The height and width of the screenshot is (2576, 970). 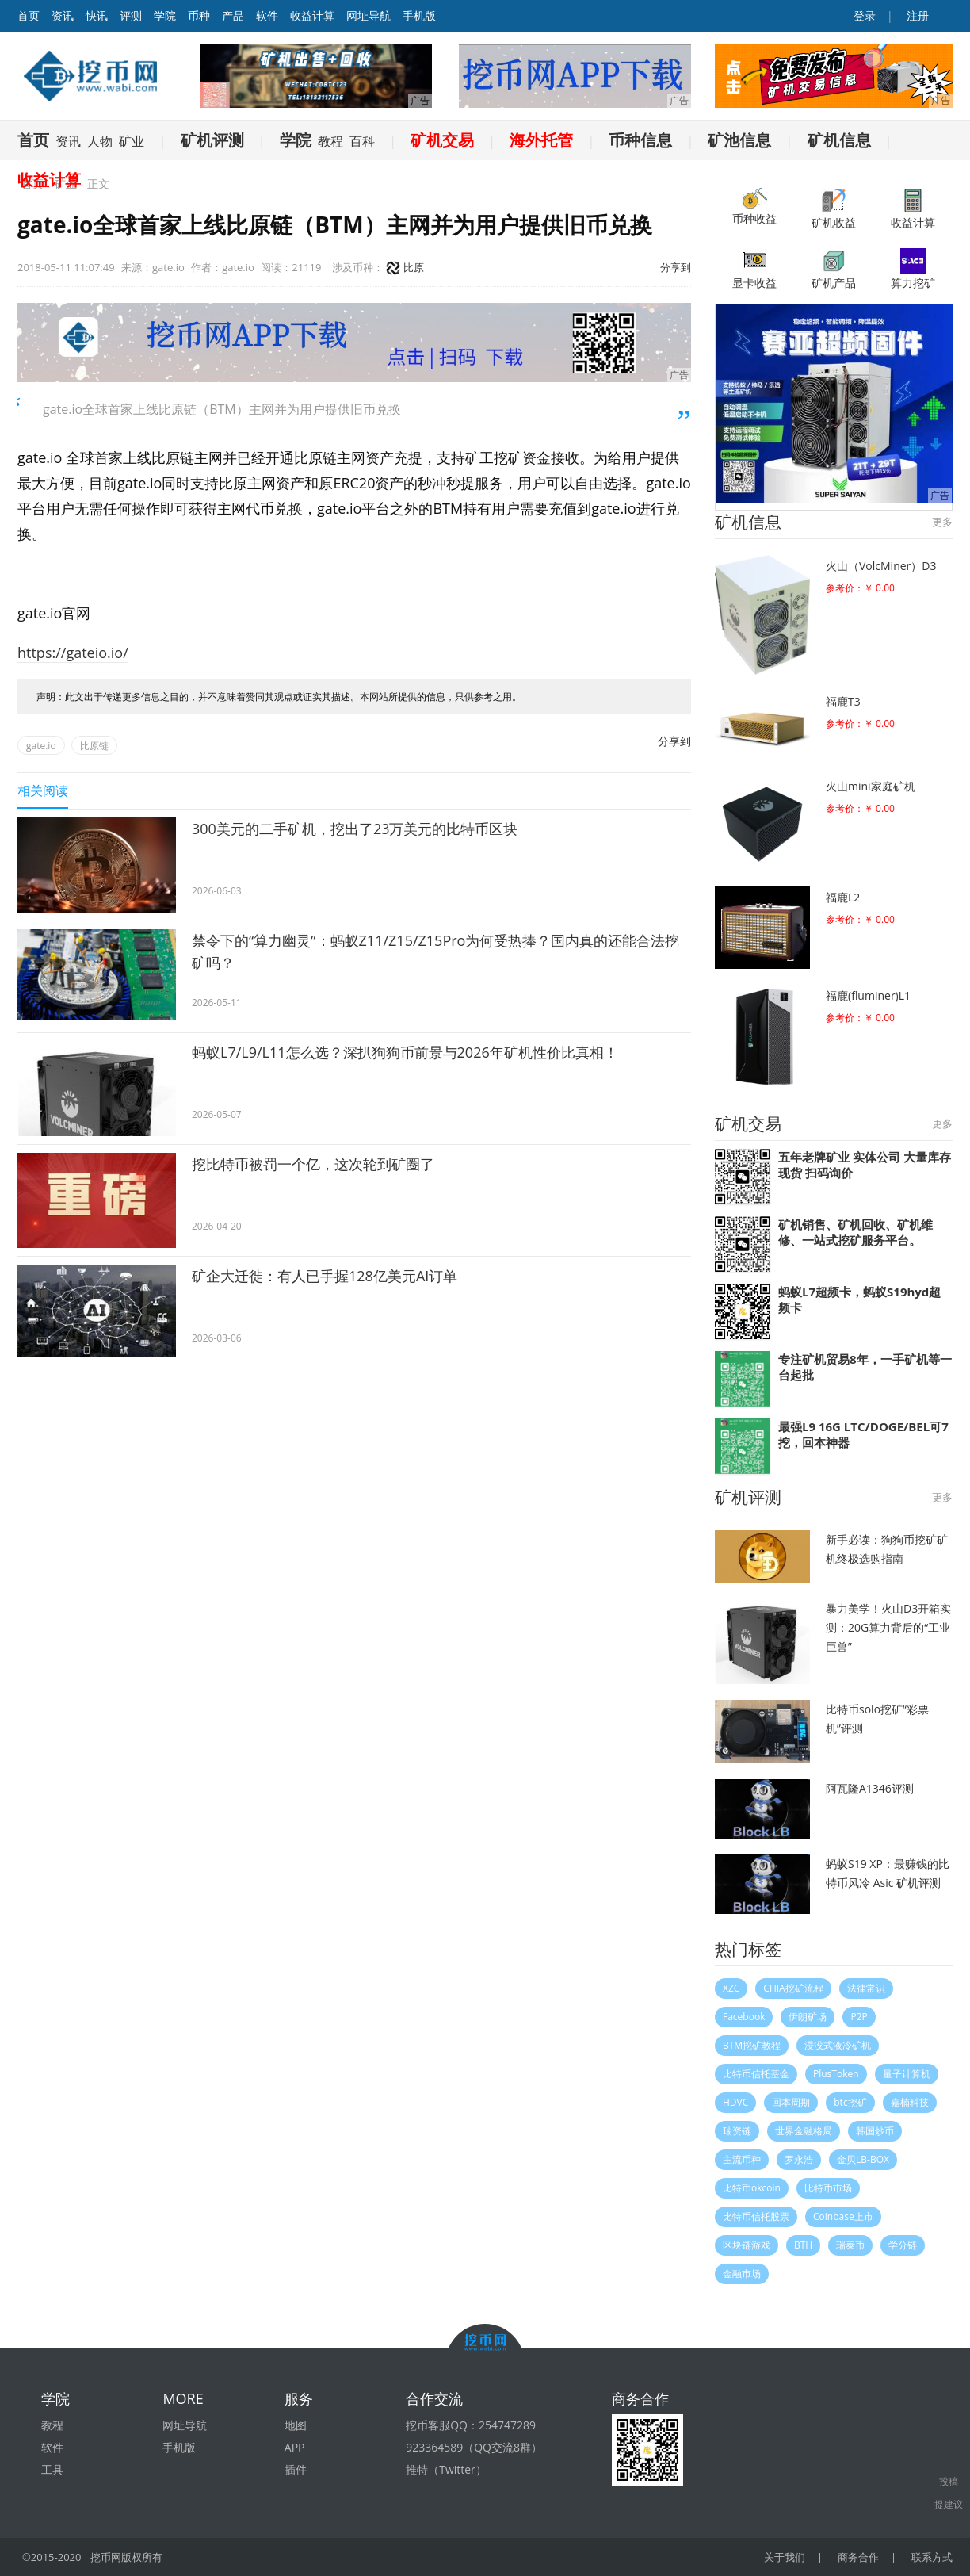 I want to click on 网址导航, so click(x=368, y=15).